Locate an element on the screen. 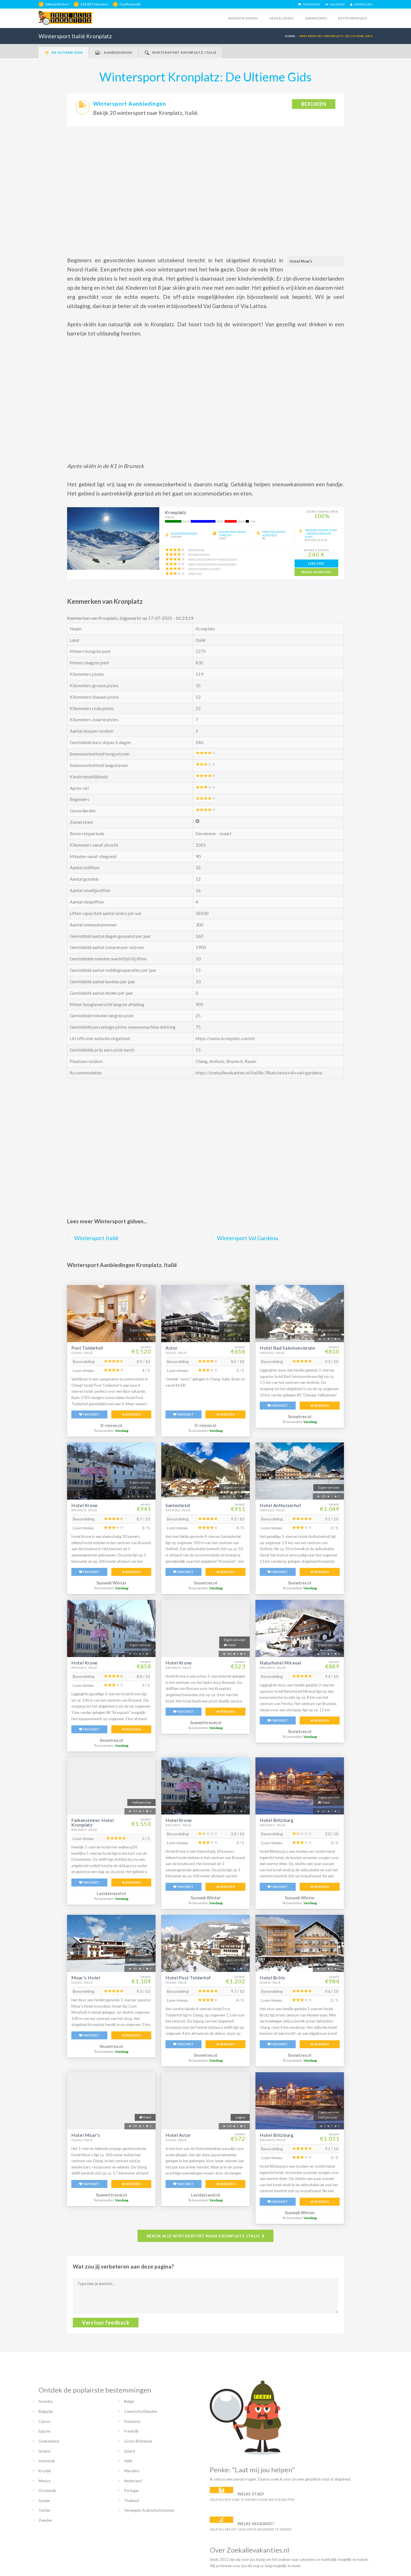 The image size is (411, 2576). Bruneck is located at coordinates (234, 1061).